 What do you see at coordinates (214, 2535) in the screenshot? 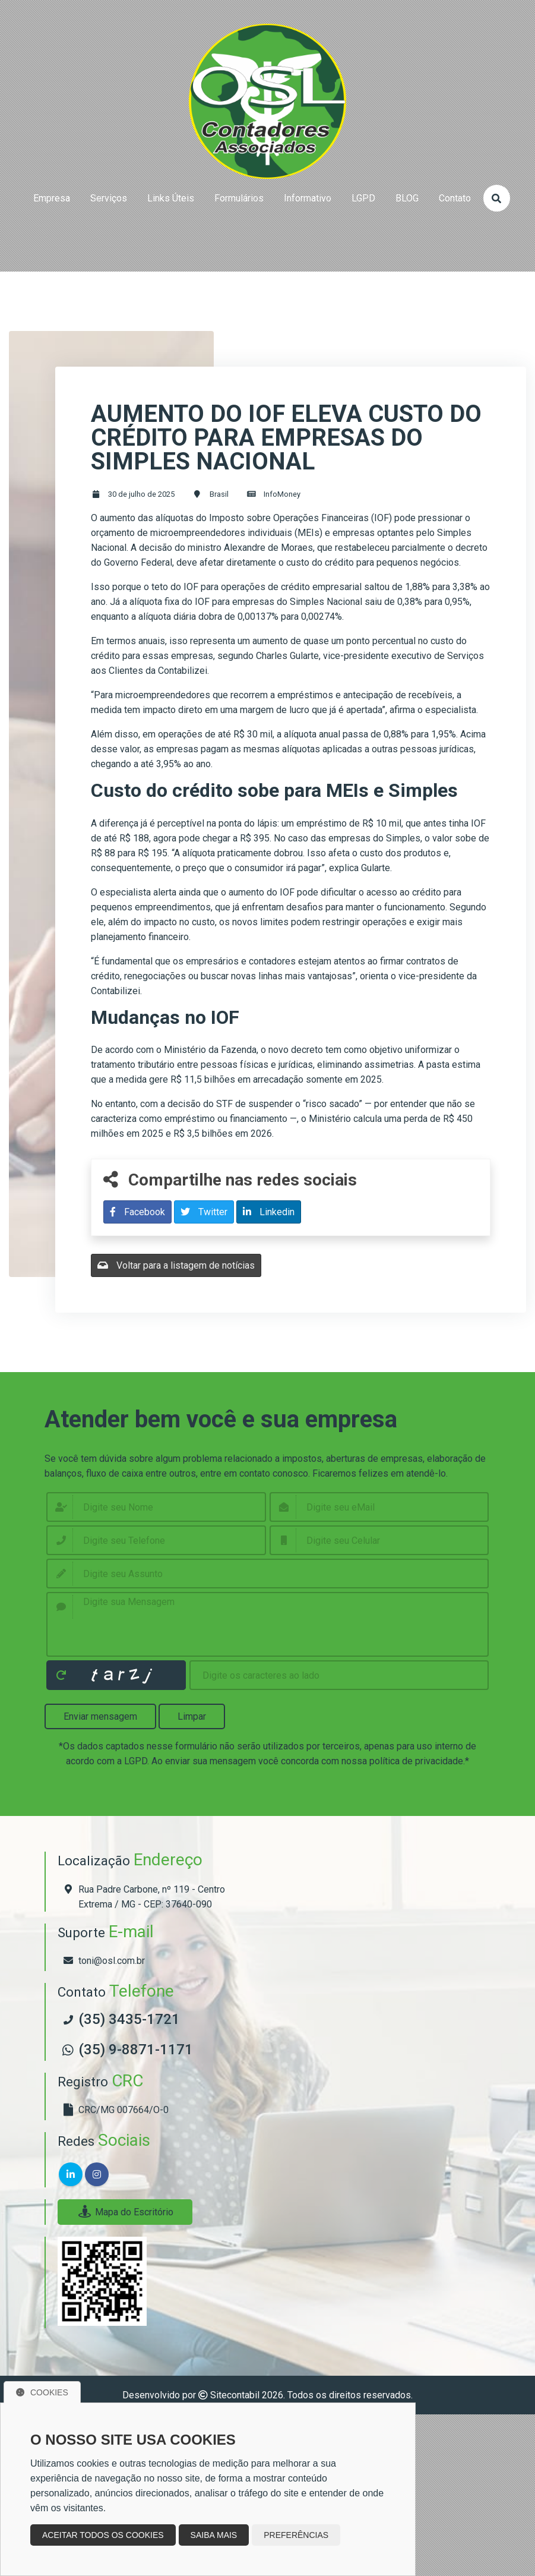
I see `Saiba mais` at bounding box center [214, 2535].